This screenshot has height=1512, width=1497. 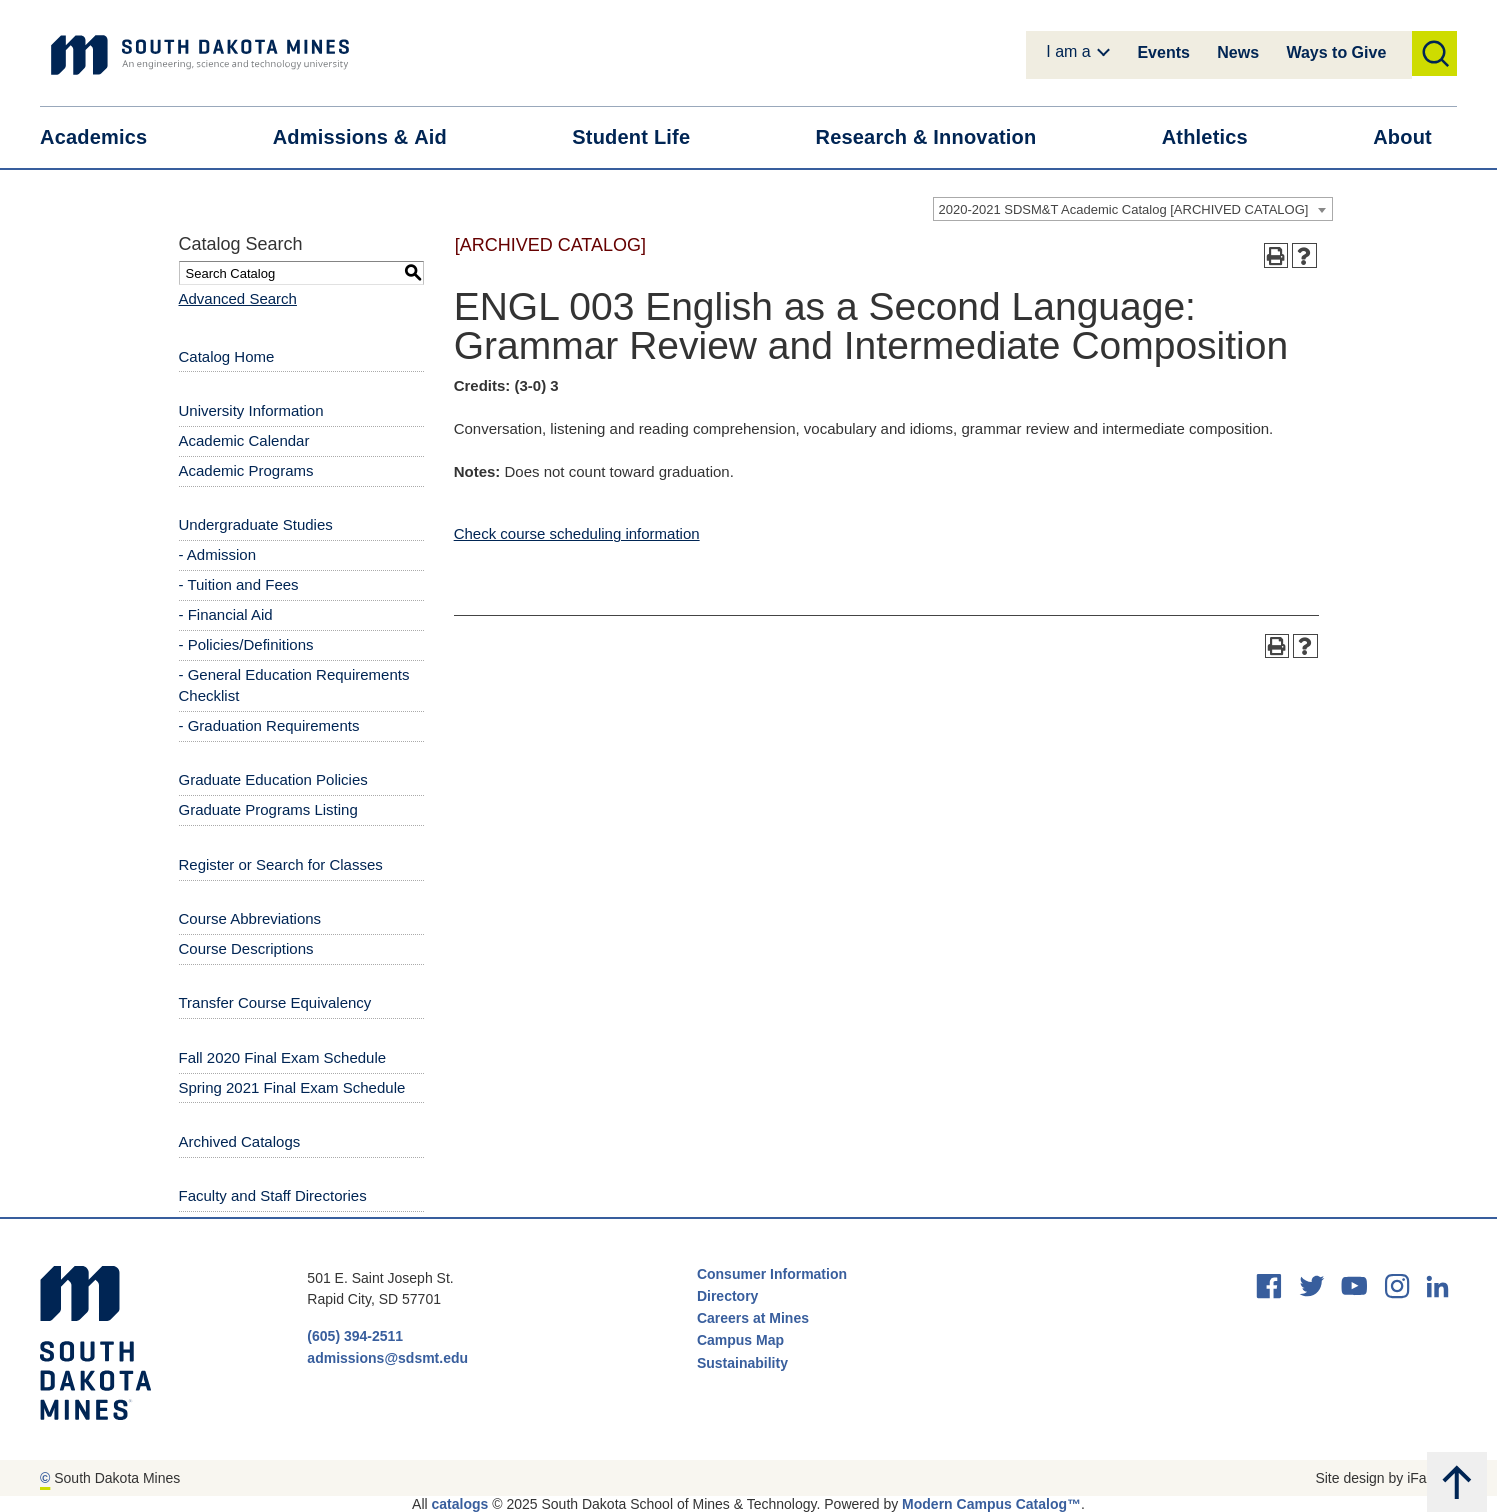 What do you see at coordinates (227, 356) in the screenshot?
I see `Catalog Home` at bounding box center [227, 356].